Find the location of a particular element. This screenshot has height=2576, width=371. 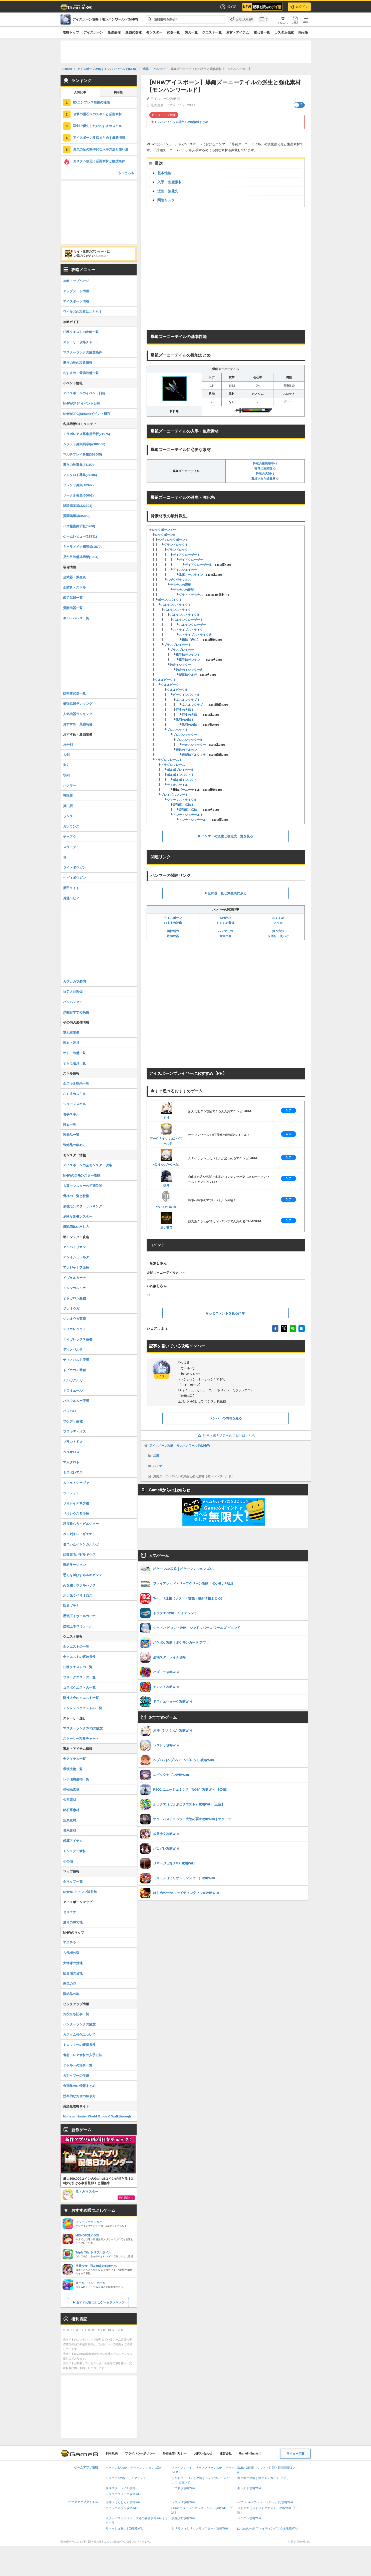

その他 is located at coordinates (68, 1861).